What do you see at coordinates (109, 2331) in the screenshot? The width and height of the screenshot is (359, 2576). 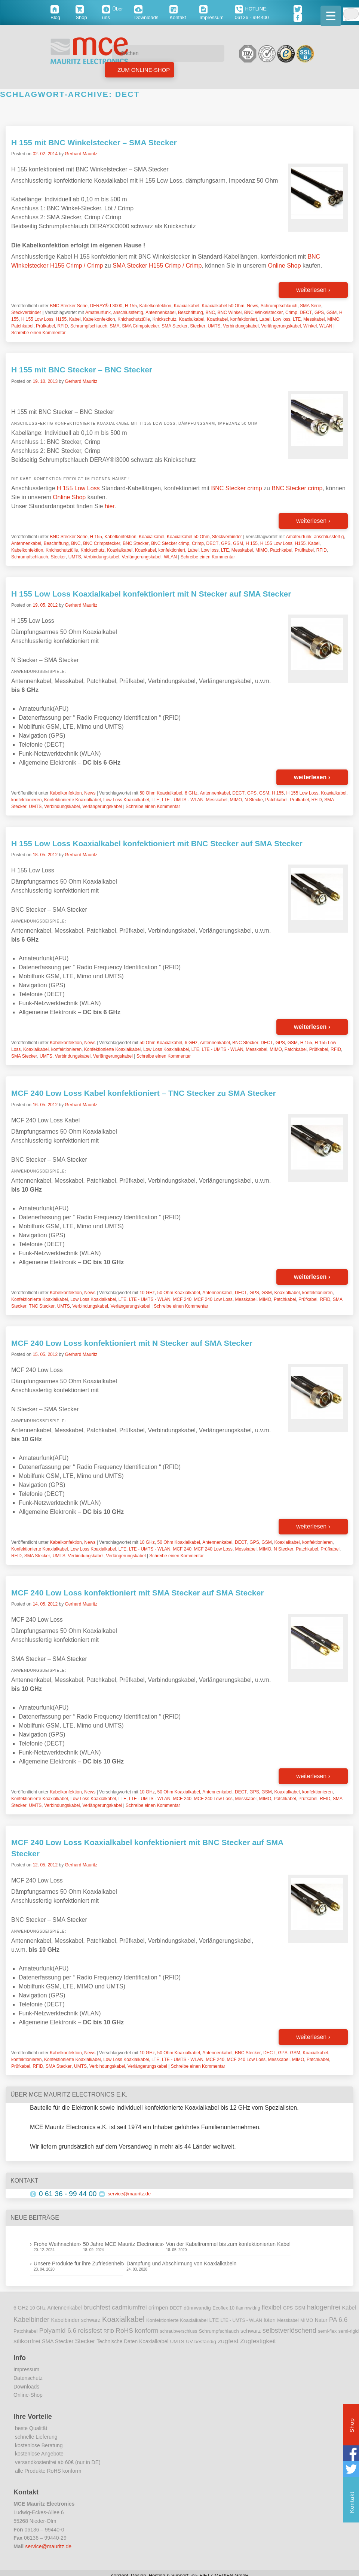 I see `RFID [RFID (8 Einträge)]` at bounding box center [109, 2331].